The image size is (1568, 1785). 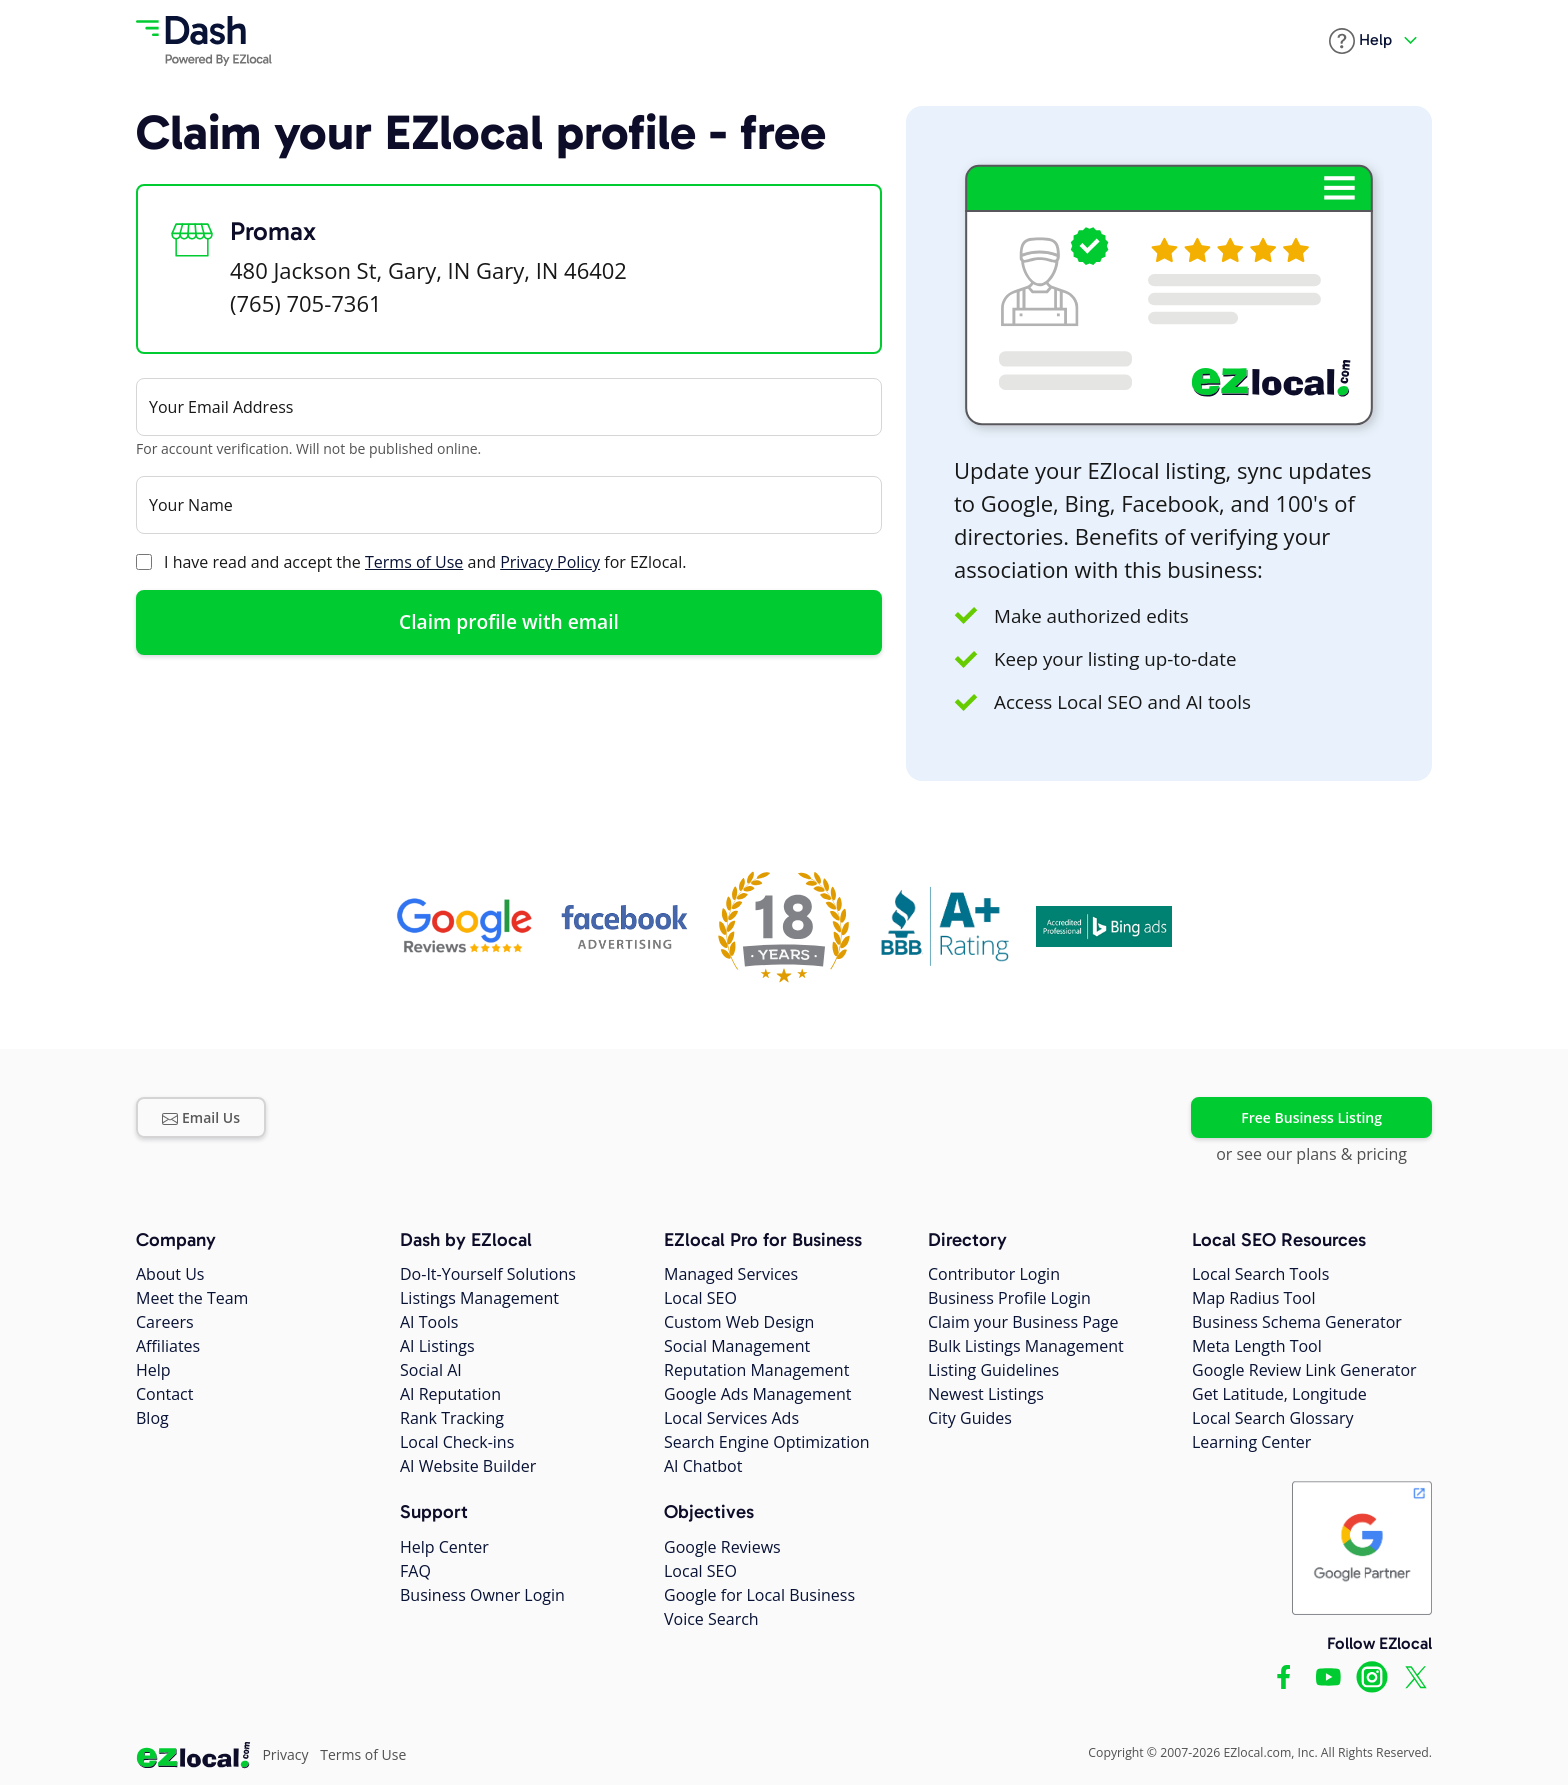 I want to click on Get Latitude, Longitude, so click(x=1279, y=1394).